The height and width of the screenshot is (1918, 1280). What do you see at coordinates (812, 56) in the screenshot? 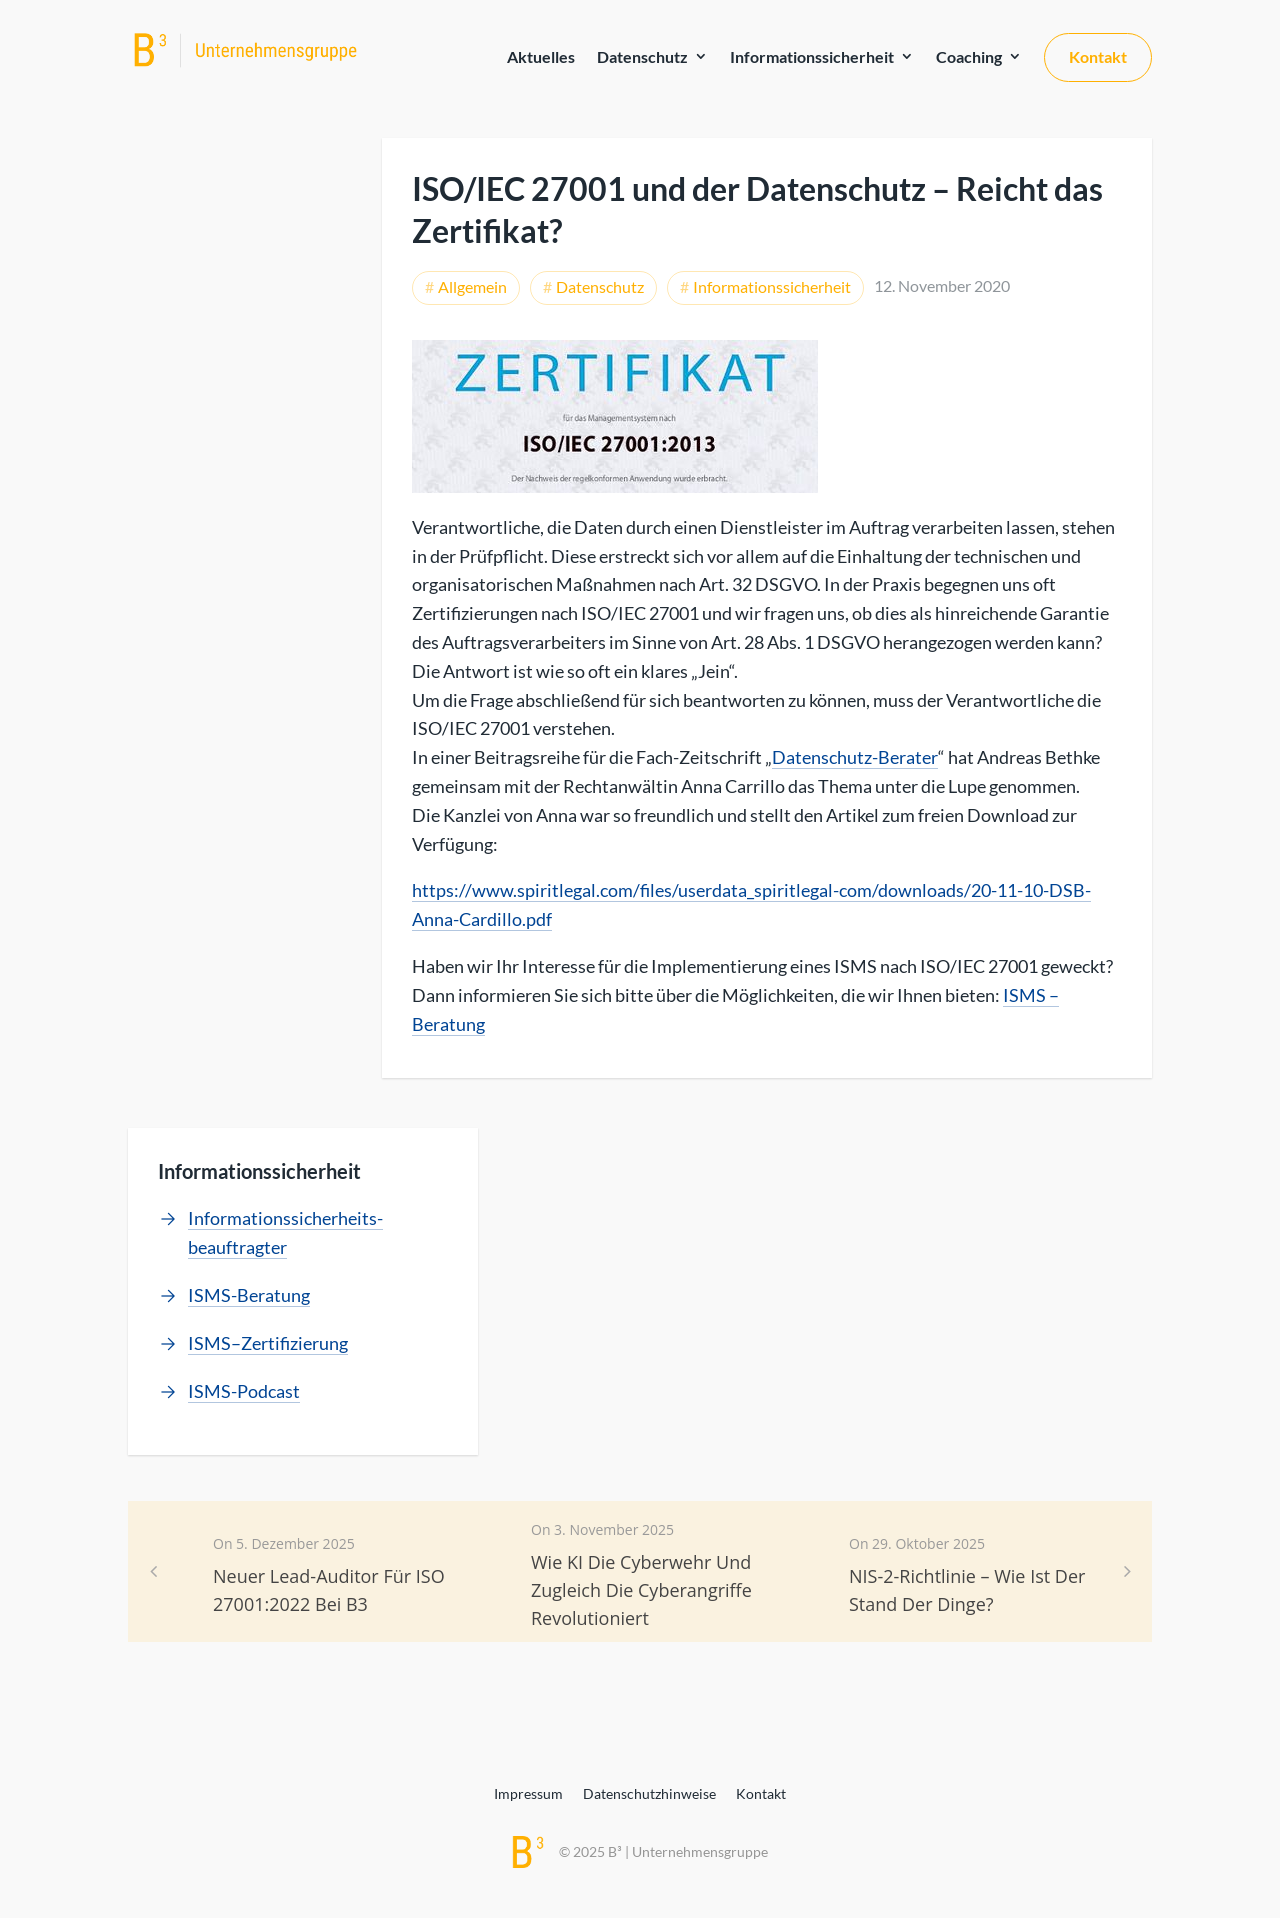
I see `Informationssicherheit` at bounding box center [812, 56].